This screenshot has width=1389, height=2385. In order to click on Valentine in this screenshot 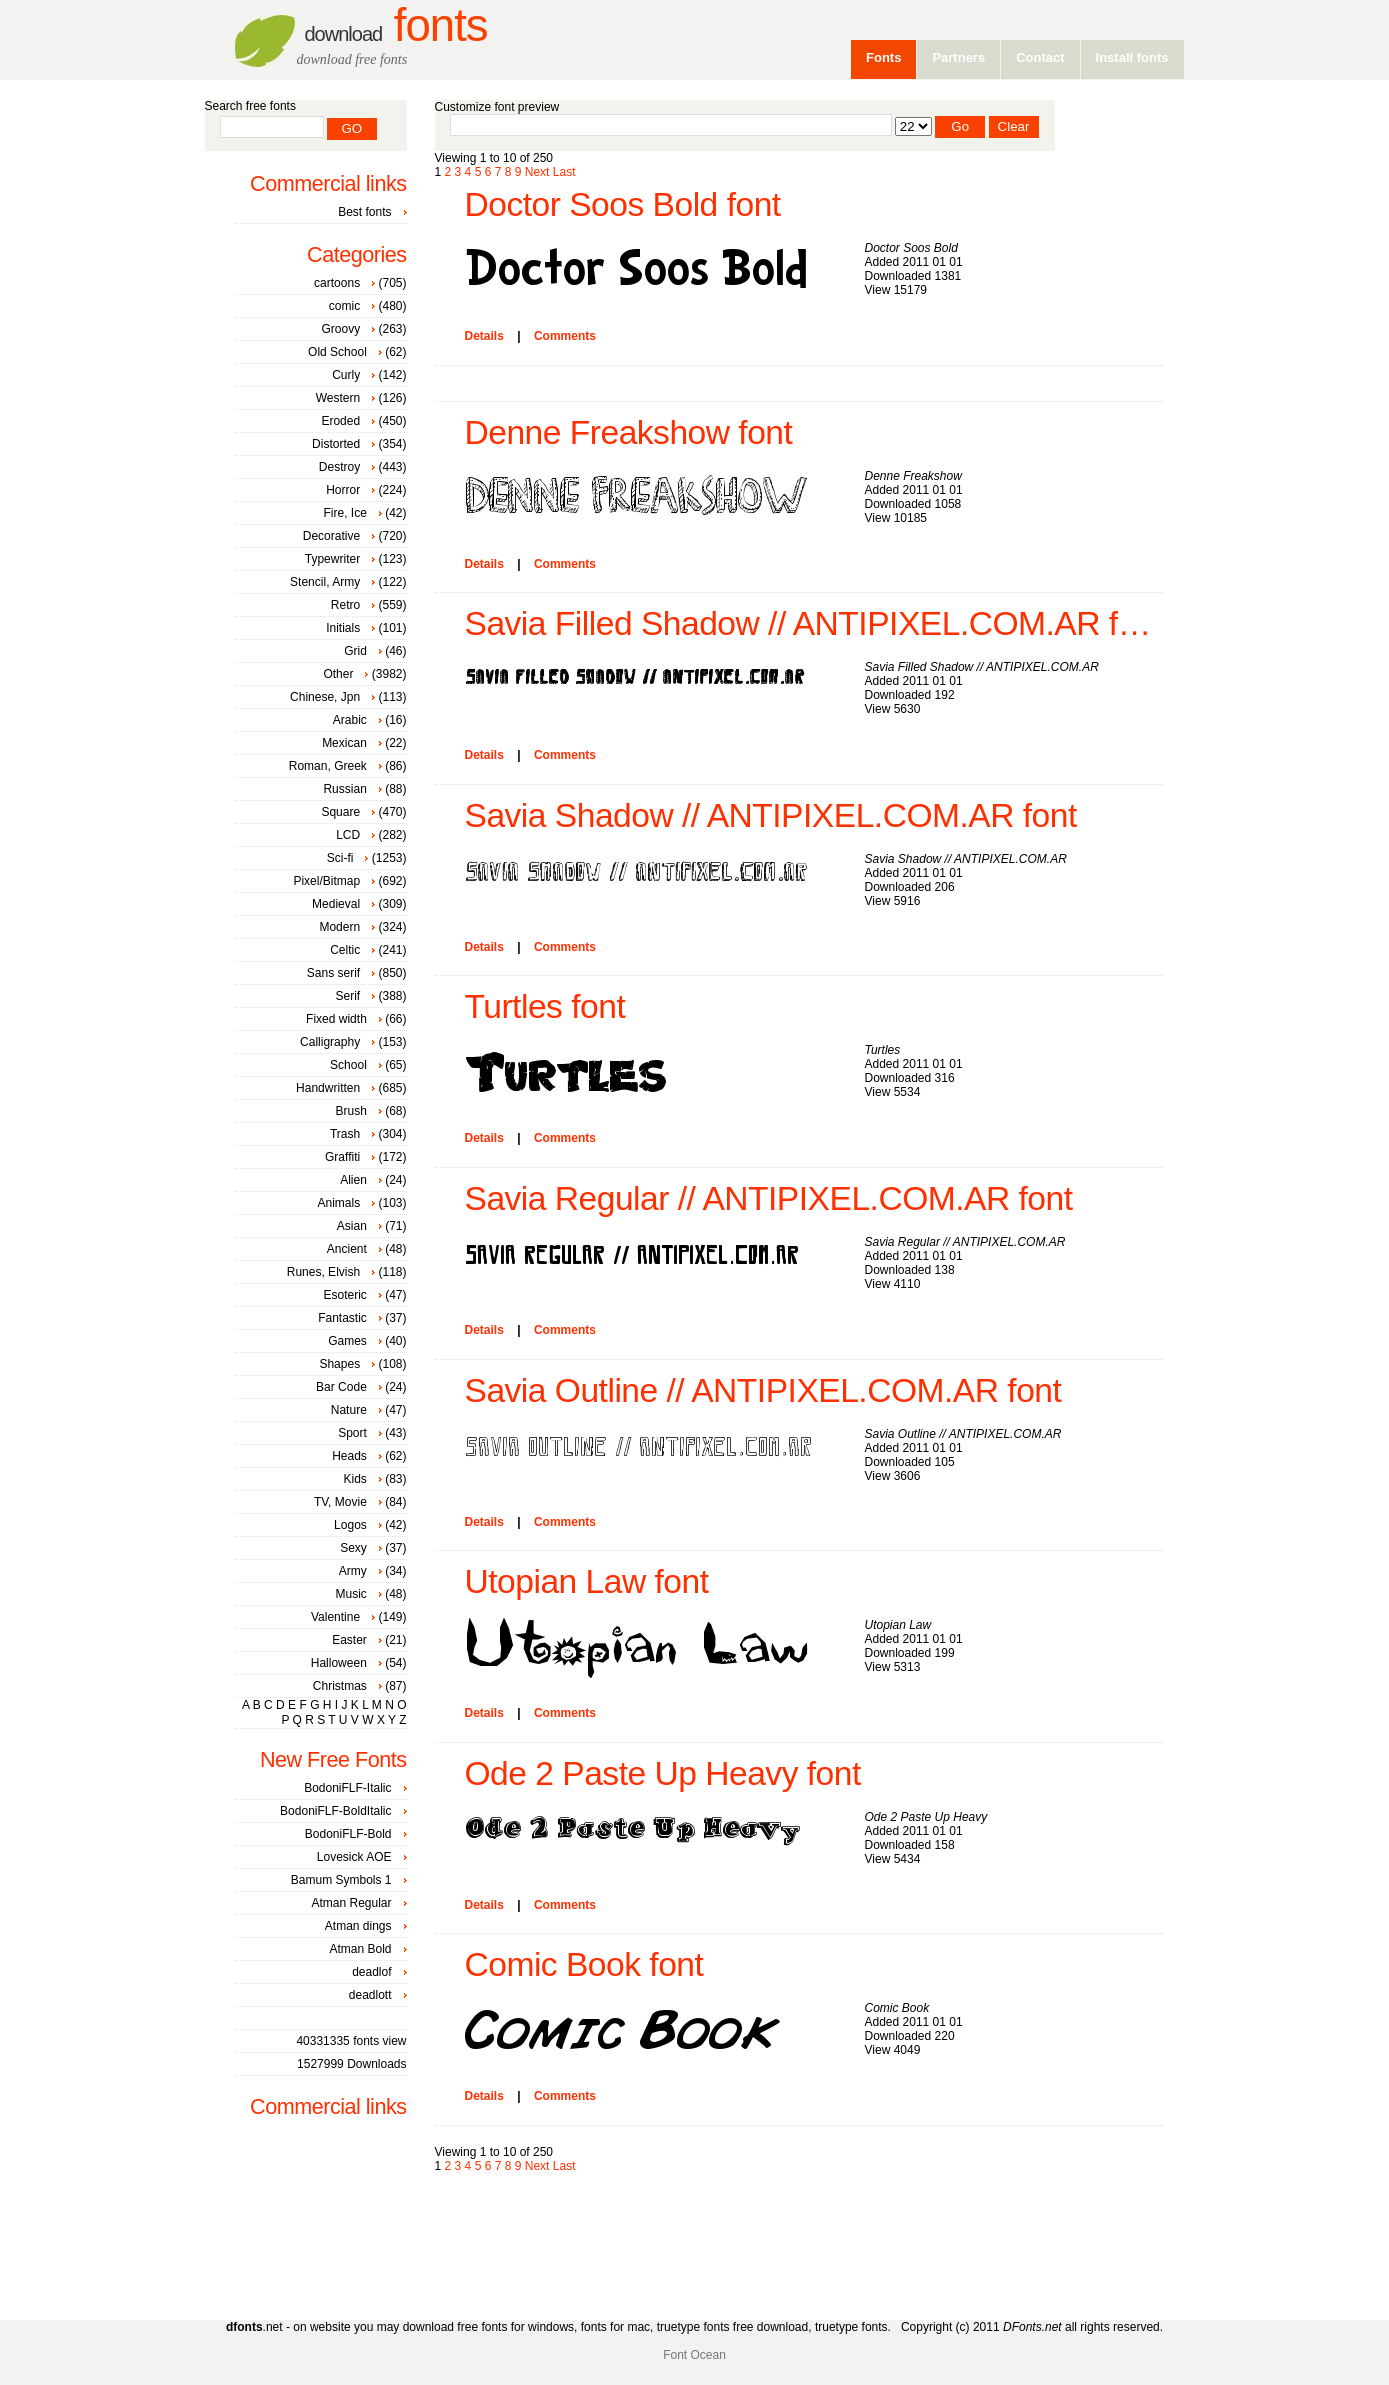, I will do `click(335, 1617)`.